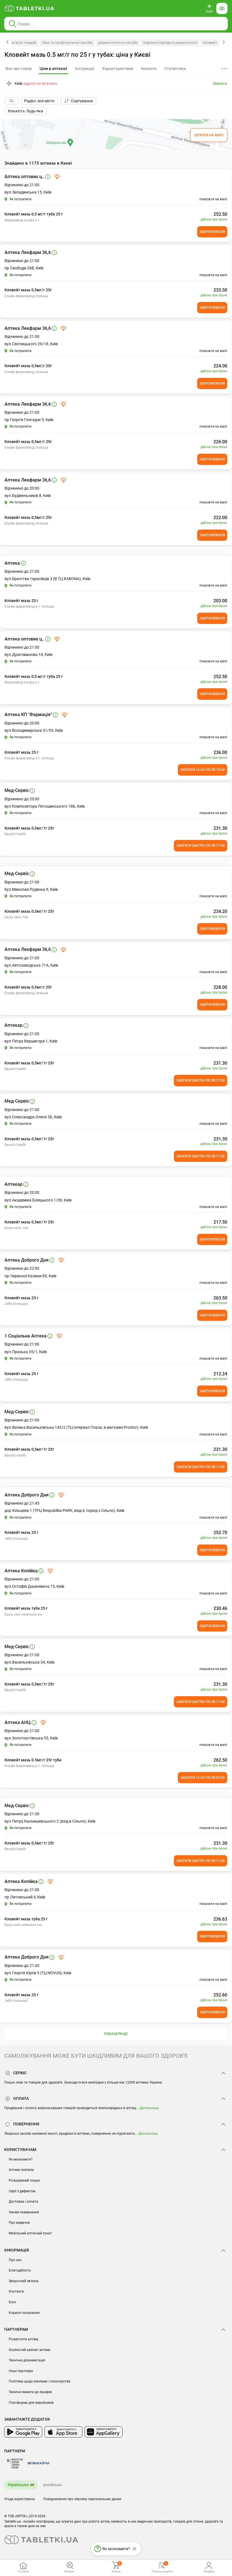 Image resolution: width=232 pixels, height=2576 pixels. Describe the element at coordinates (23, 2281) in the screenshot. I see `Зворотний зв'язок` at that location.